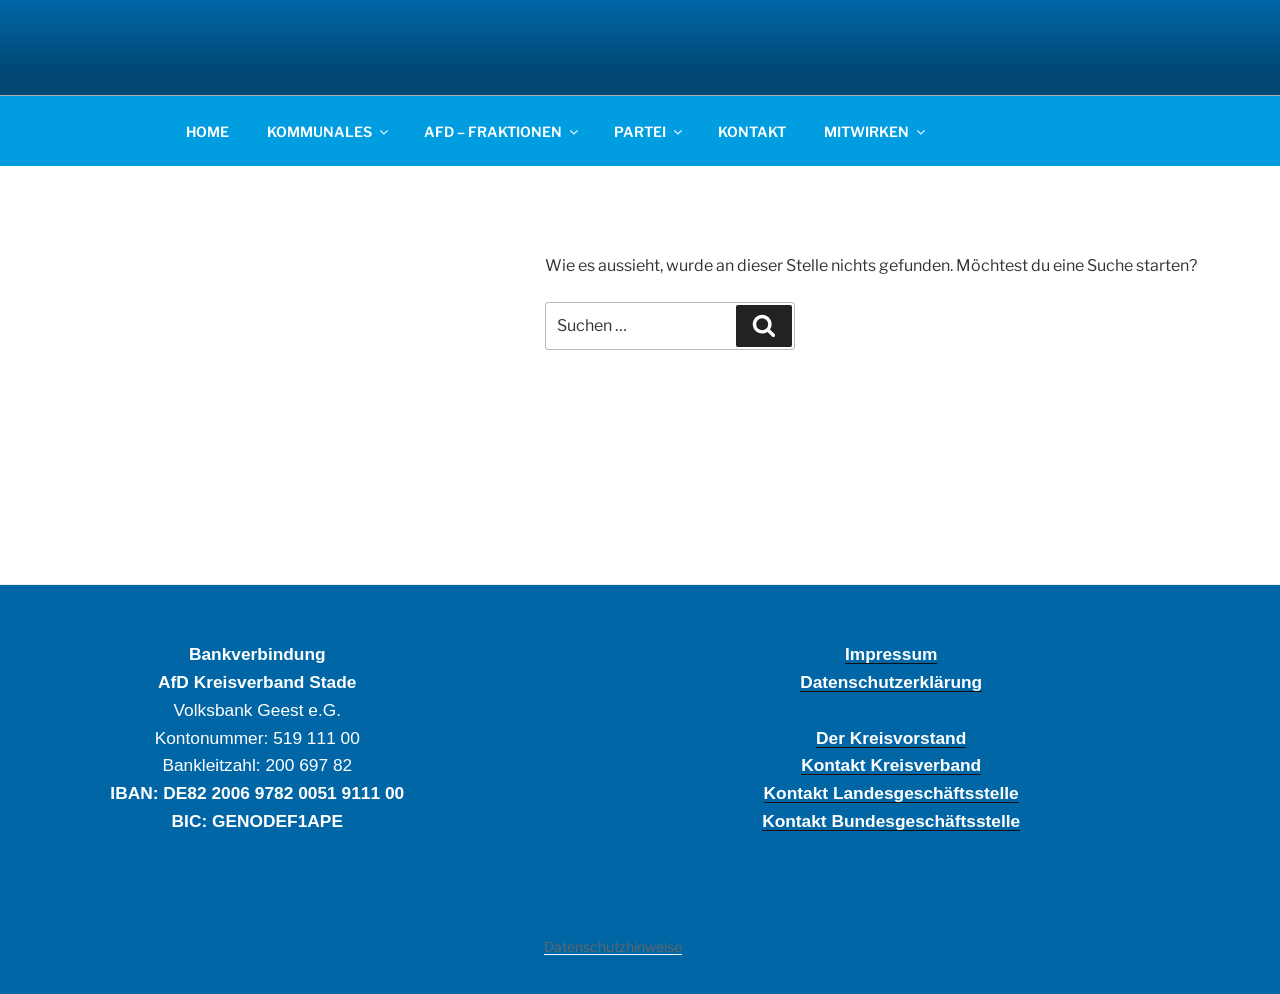 The image size is (1280, 994). Describe the element at coordinates (329, 131) in the screenshot. I see `KOMMUNALES` at that location.